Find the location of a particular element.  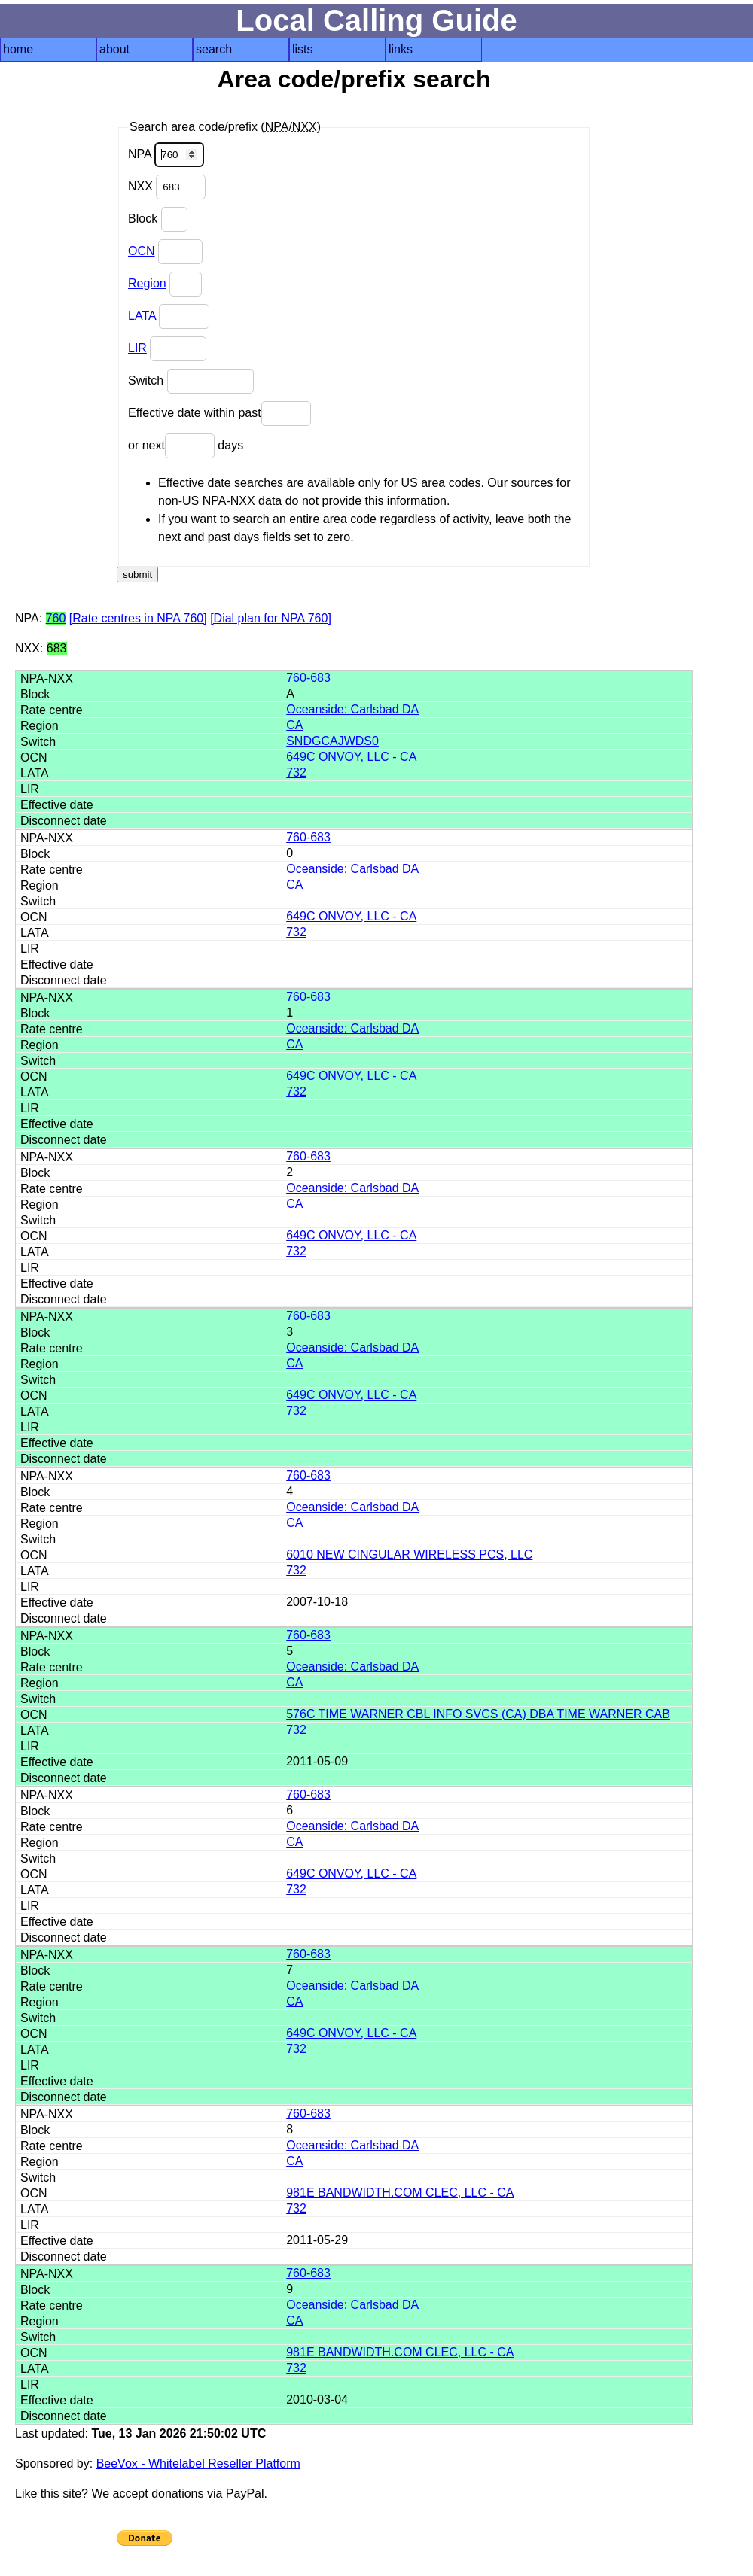

or next days is located at coordinates (185, 445).